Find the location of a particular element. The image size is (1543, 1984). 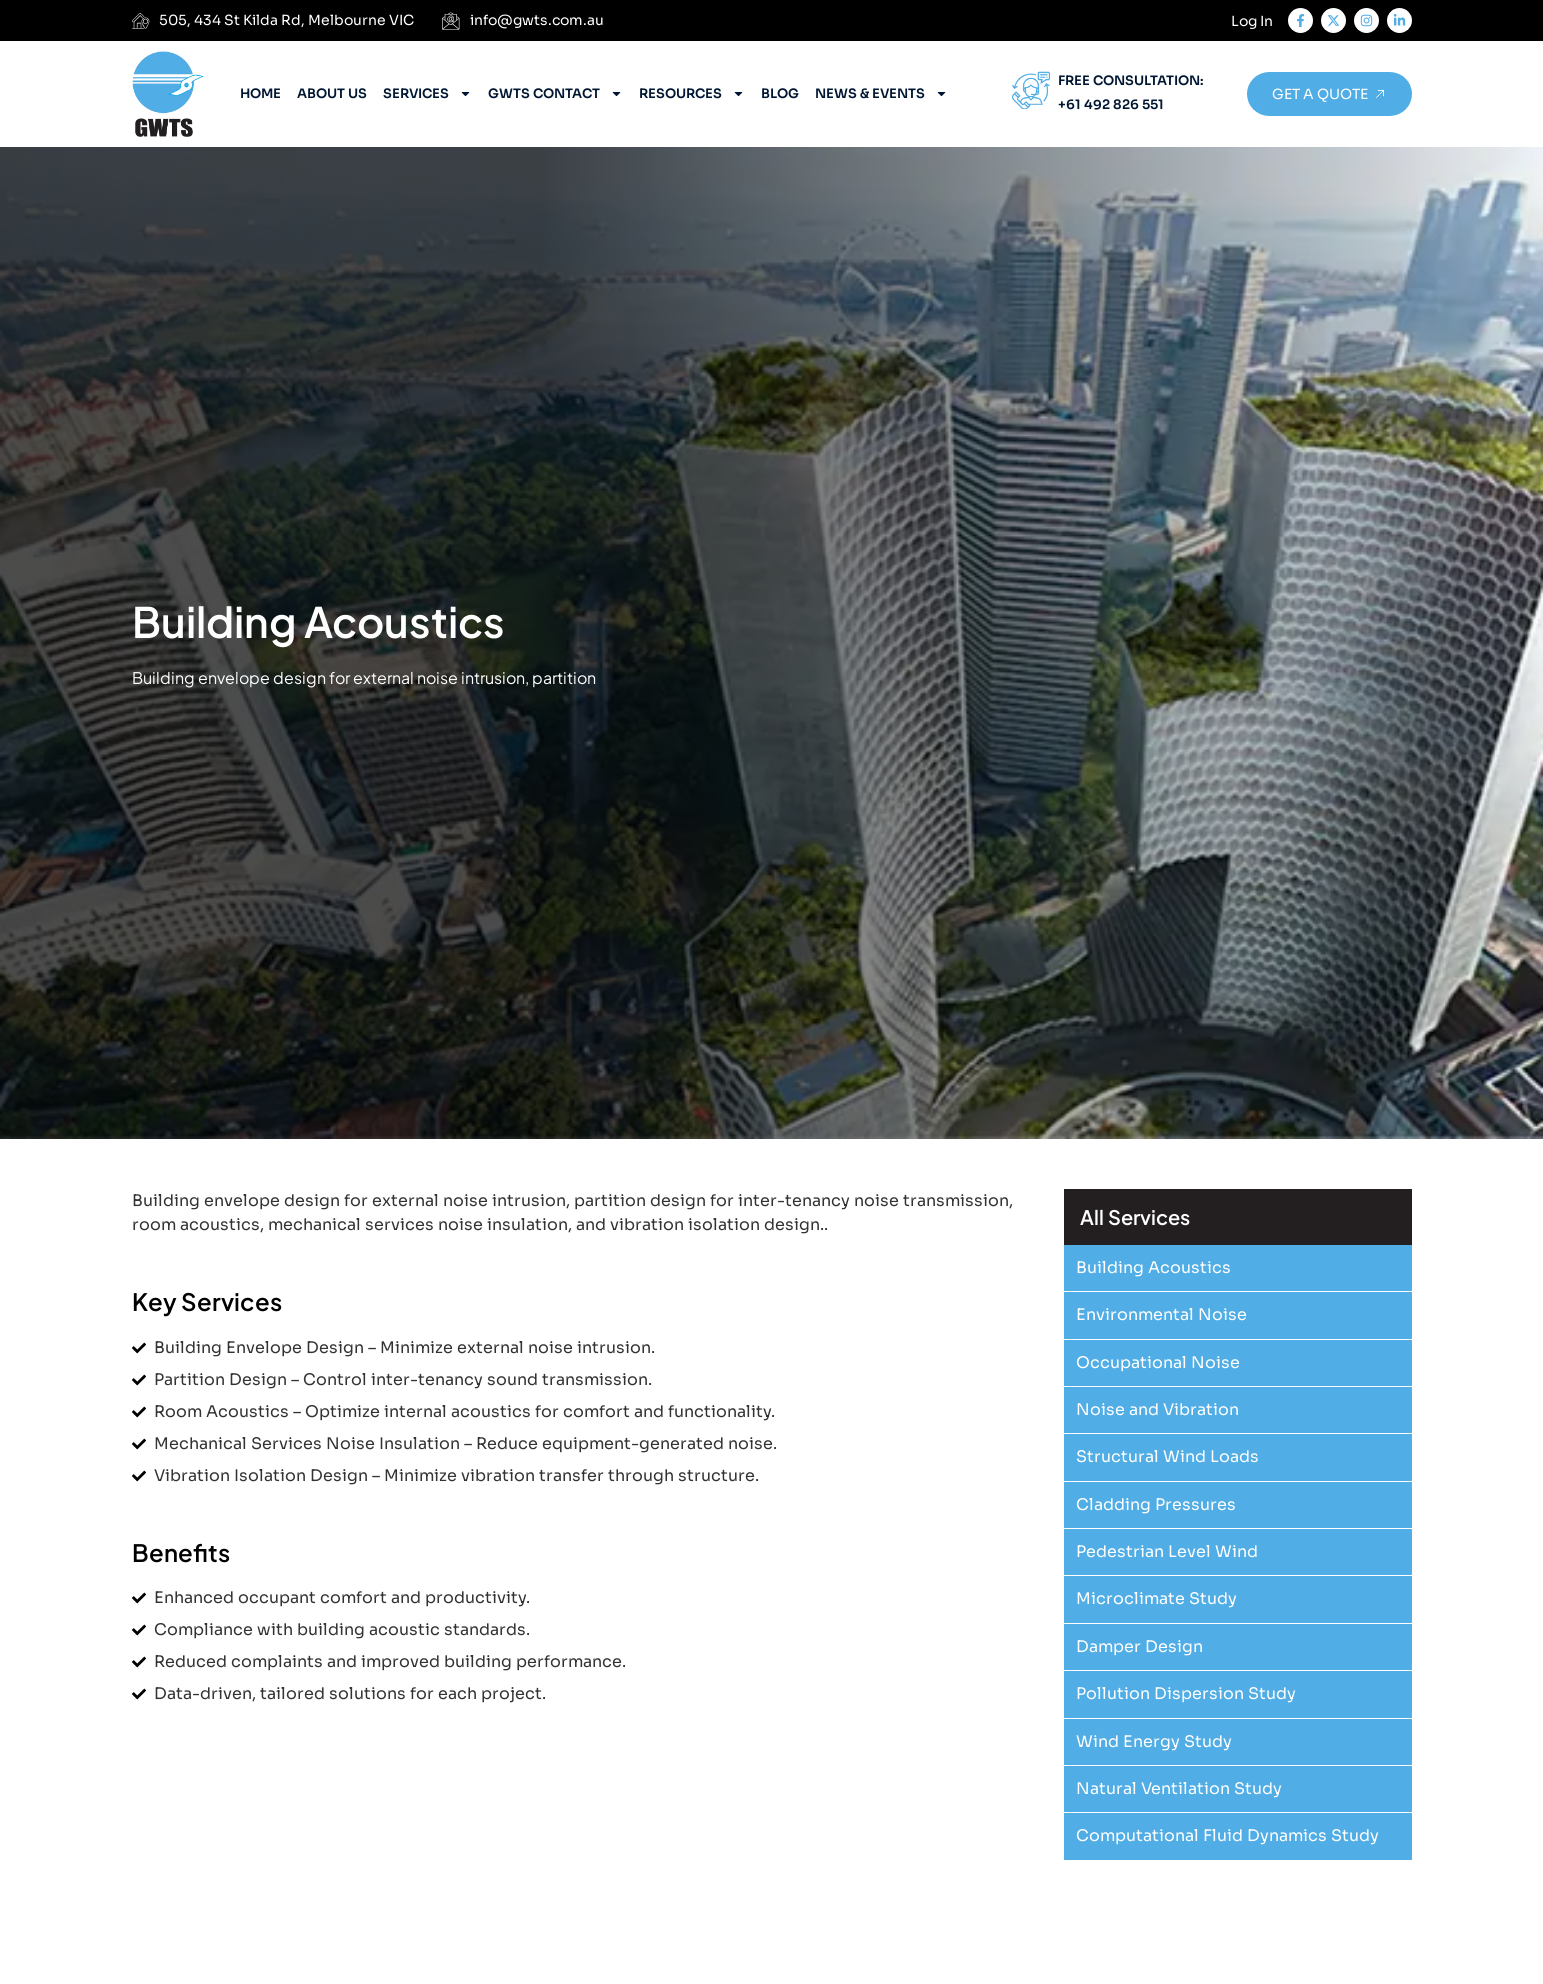

Noise and Vibration is located at coordinates (1157, 1409).